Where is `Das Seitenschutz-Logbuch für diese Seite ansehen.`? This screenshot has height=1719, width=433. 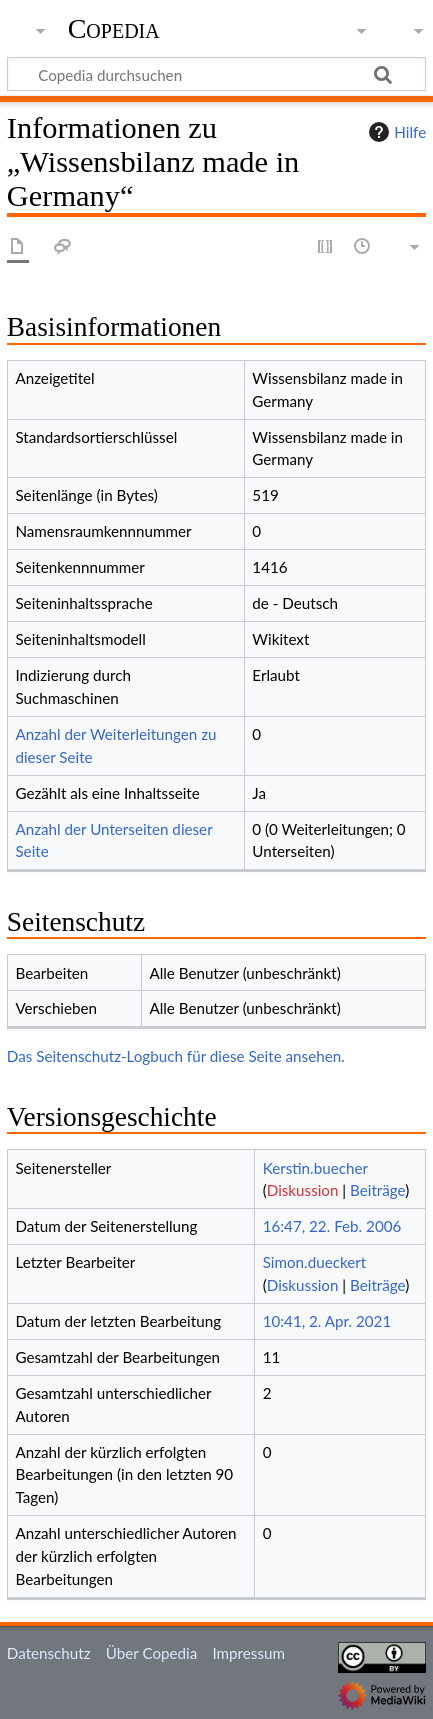
Das Seitenschutz-Logbuch für diese Seite ansehen. is located at coordinates (176, 1056).